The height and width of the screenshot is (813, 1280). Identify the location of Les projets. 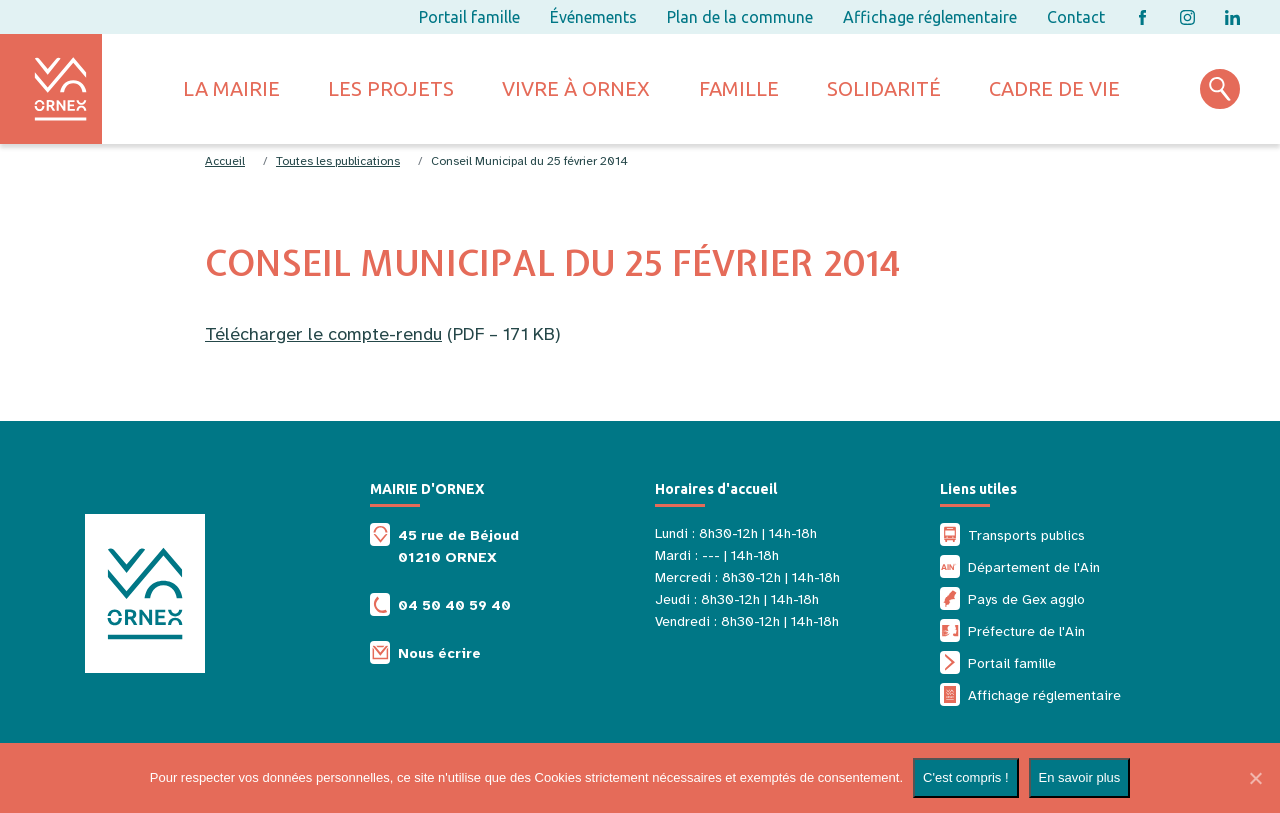
(391, 88).